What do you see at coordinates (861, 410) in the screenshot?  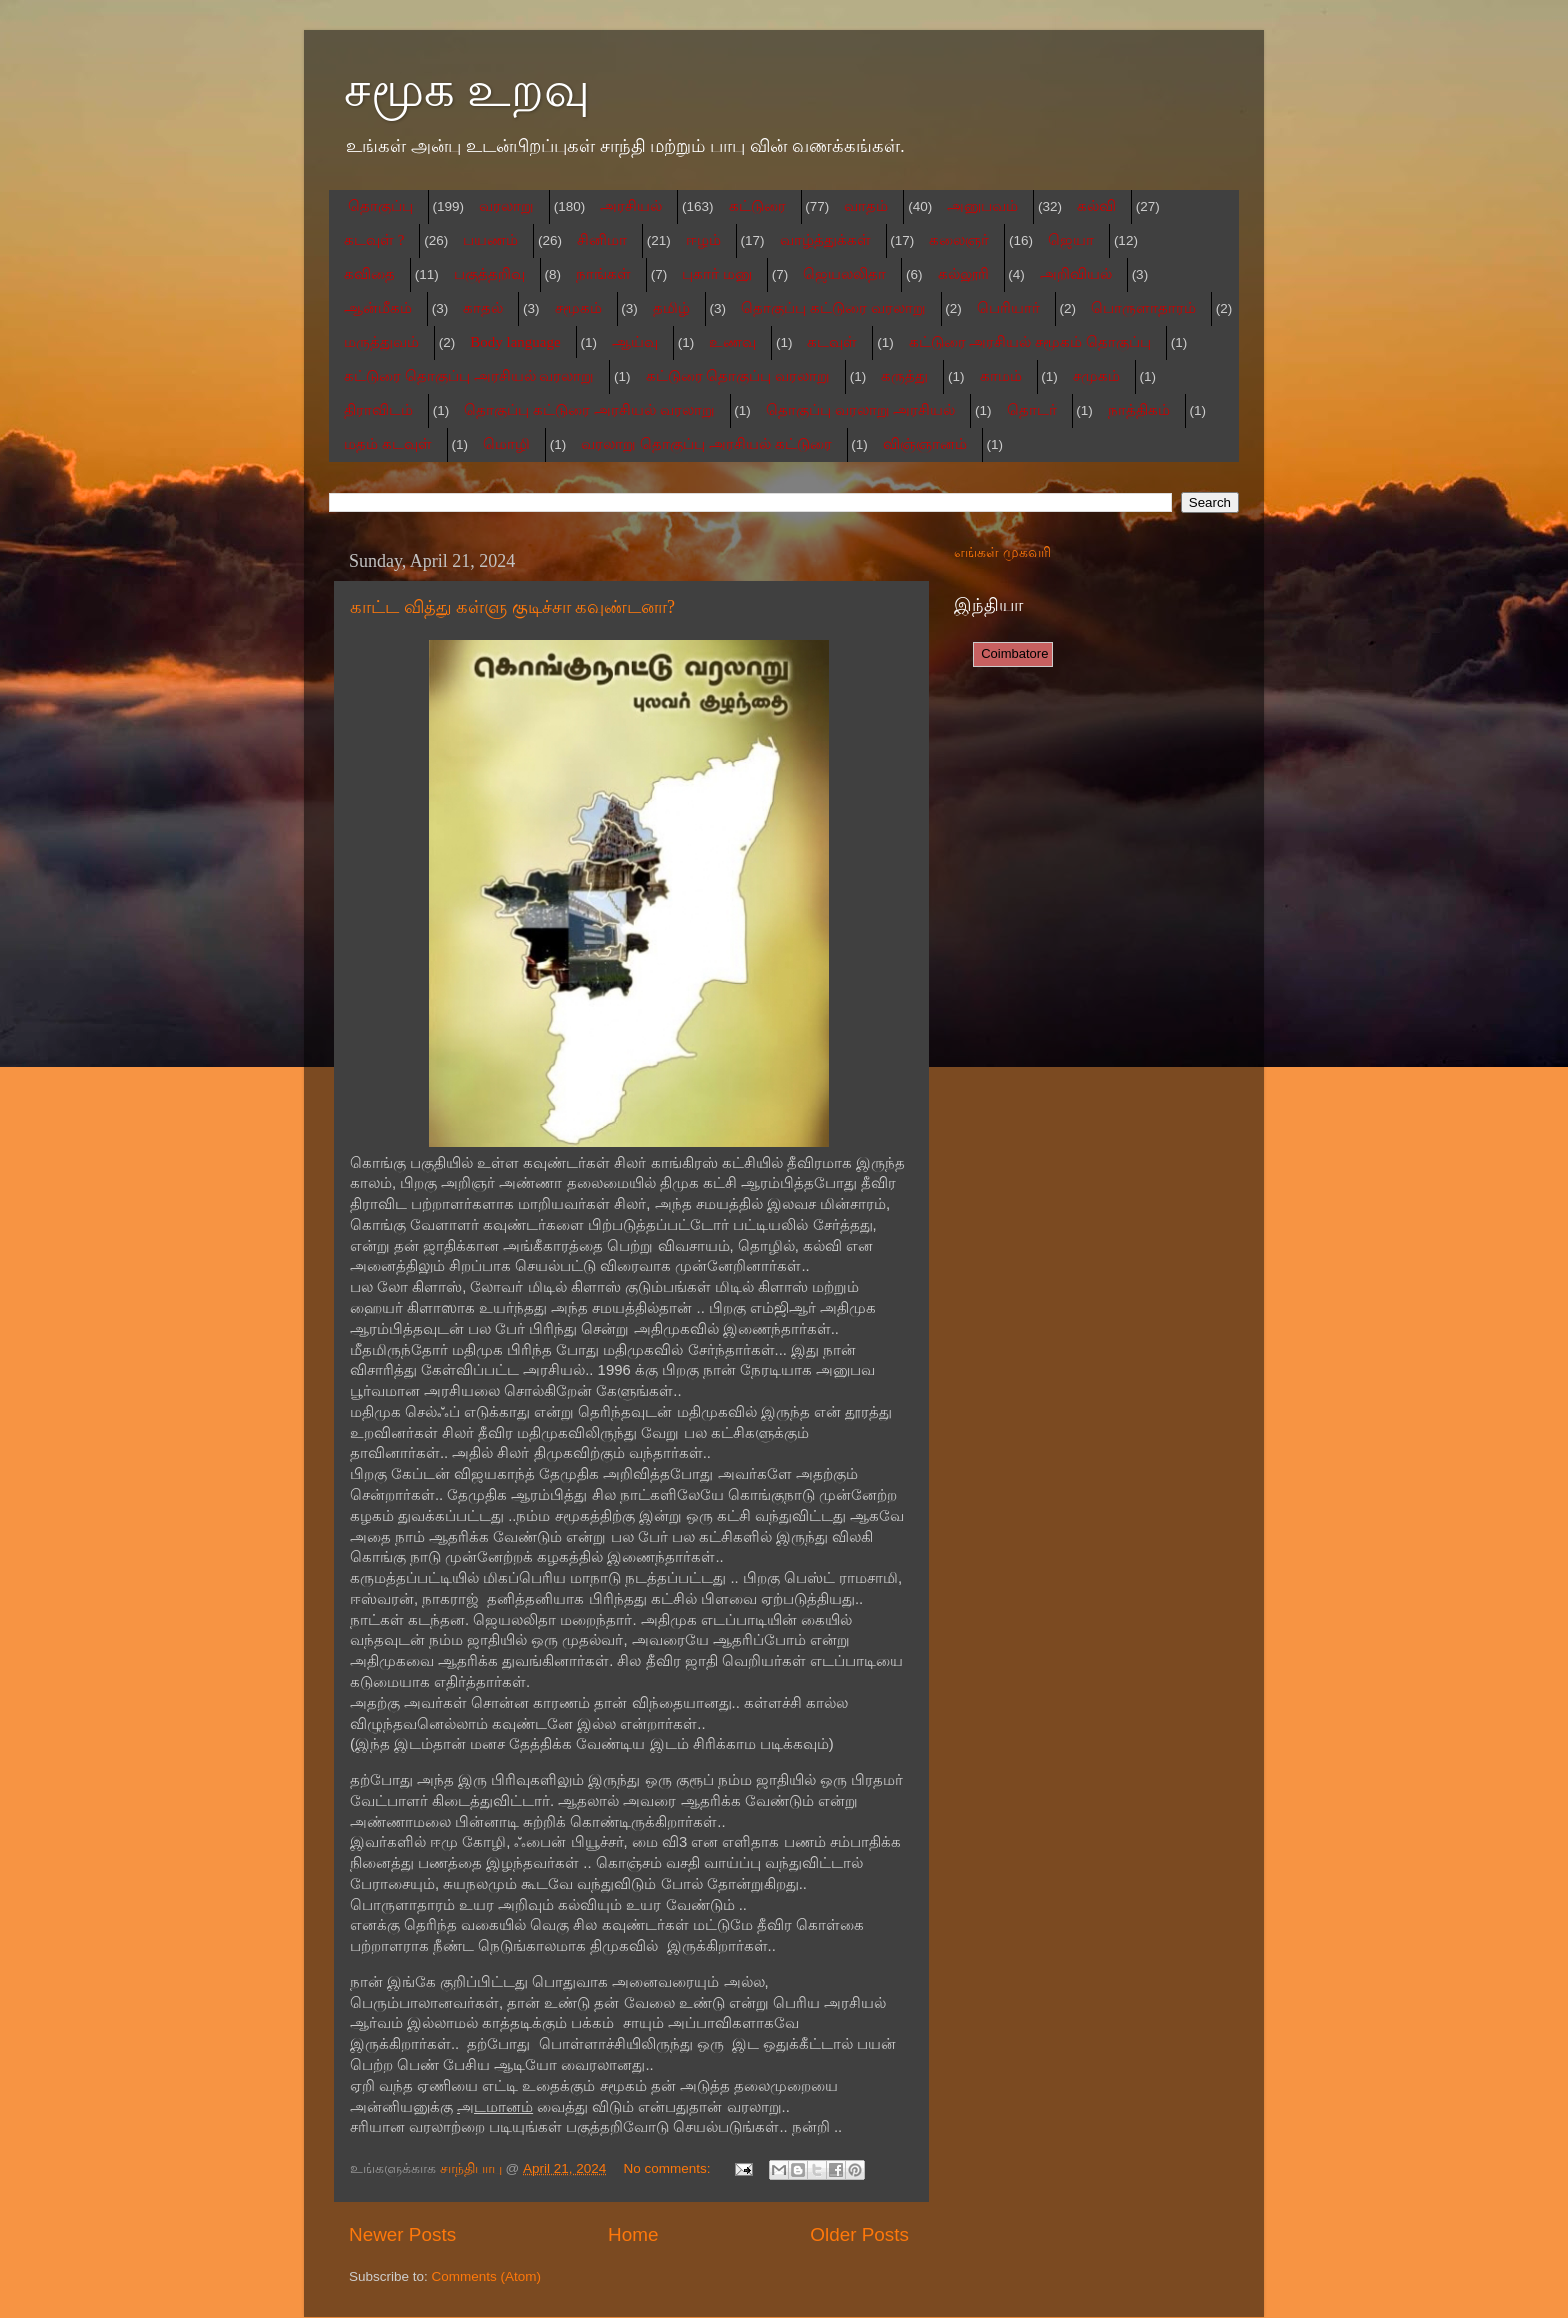 I see `தொகுப்பு வரலாறு அரசியல்` at bounding box center [861, 410].